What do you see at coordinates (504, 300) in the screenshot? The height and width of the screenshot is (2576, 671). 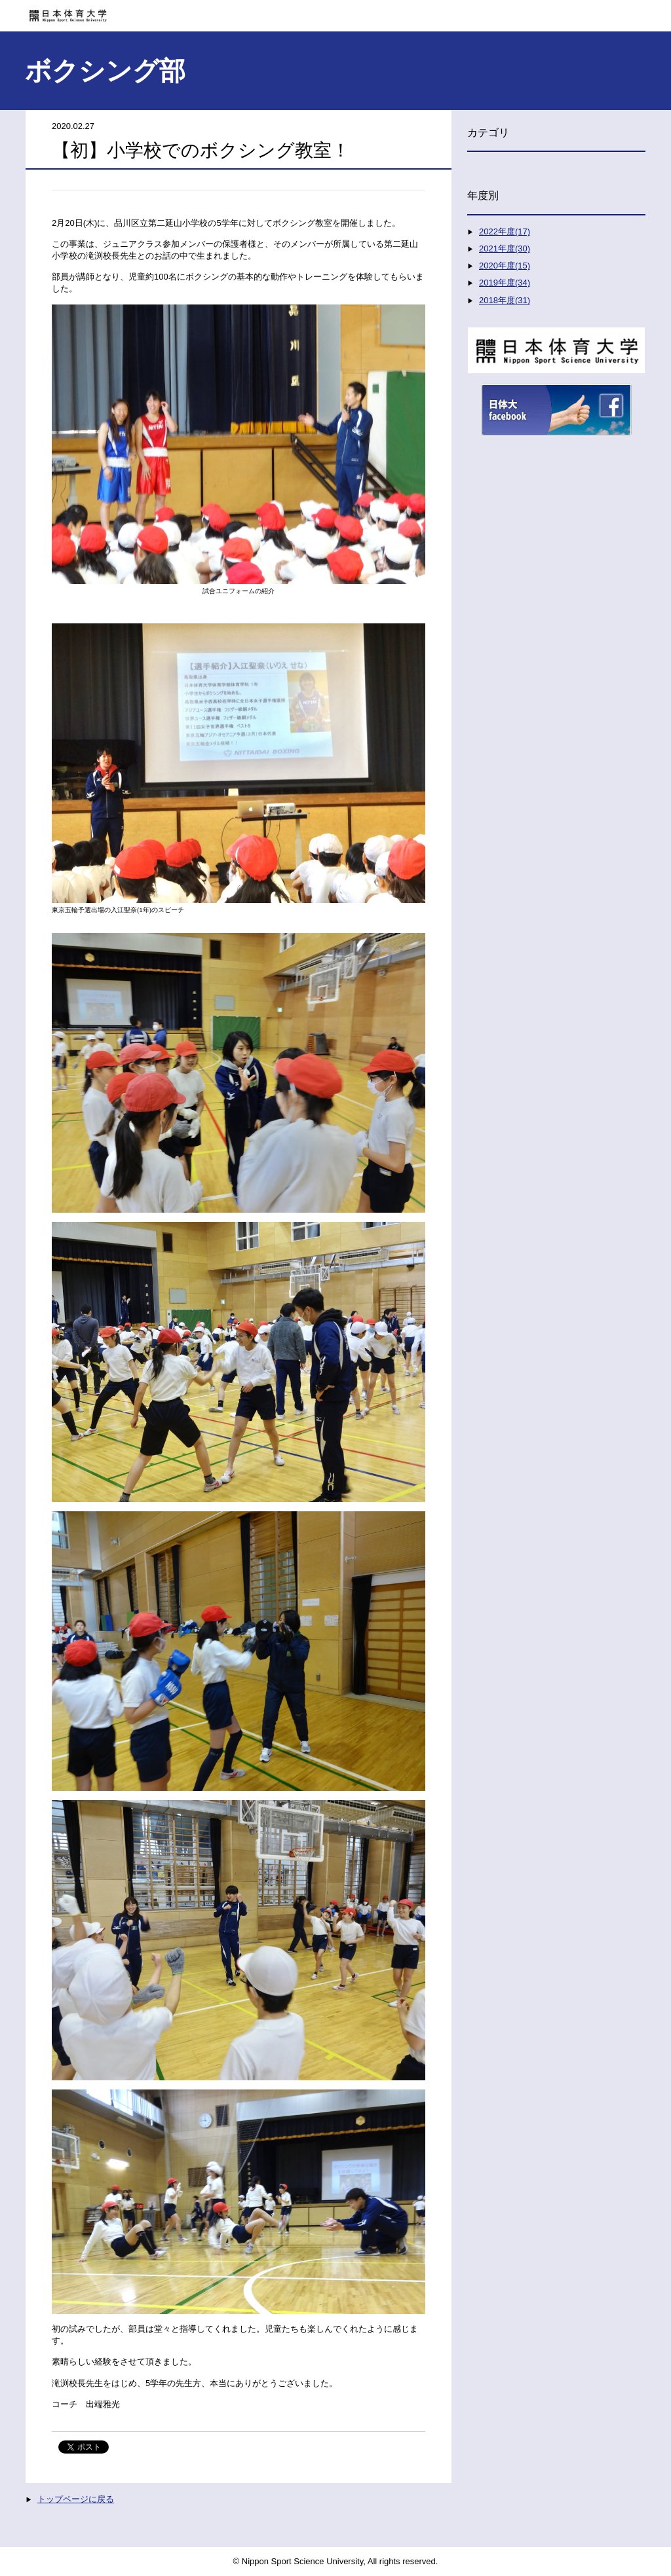 I see `2018年度(31)` at bounding box center [504, 300].